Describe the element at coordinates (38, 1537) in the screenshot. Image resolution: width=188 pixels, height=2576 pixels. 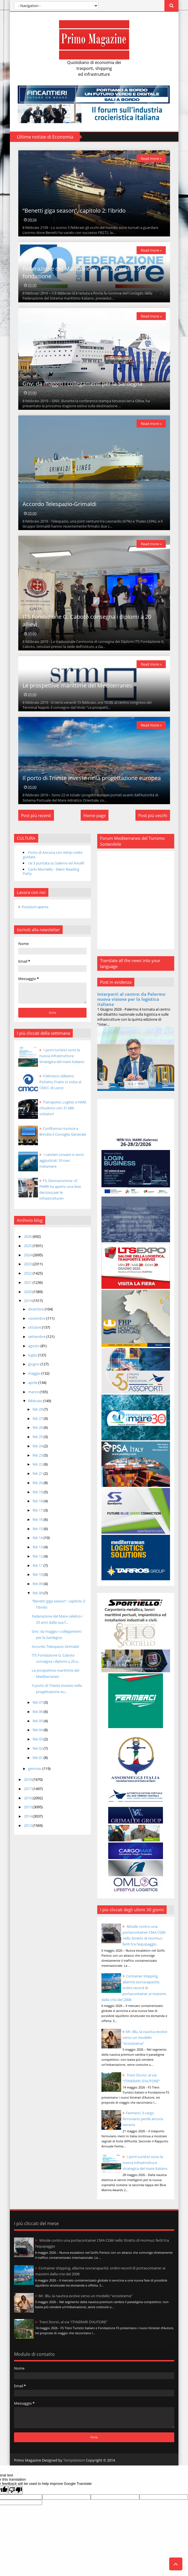
I see `feb 14` at that location.